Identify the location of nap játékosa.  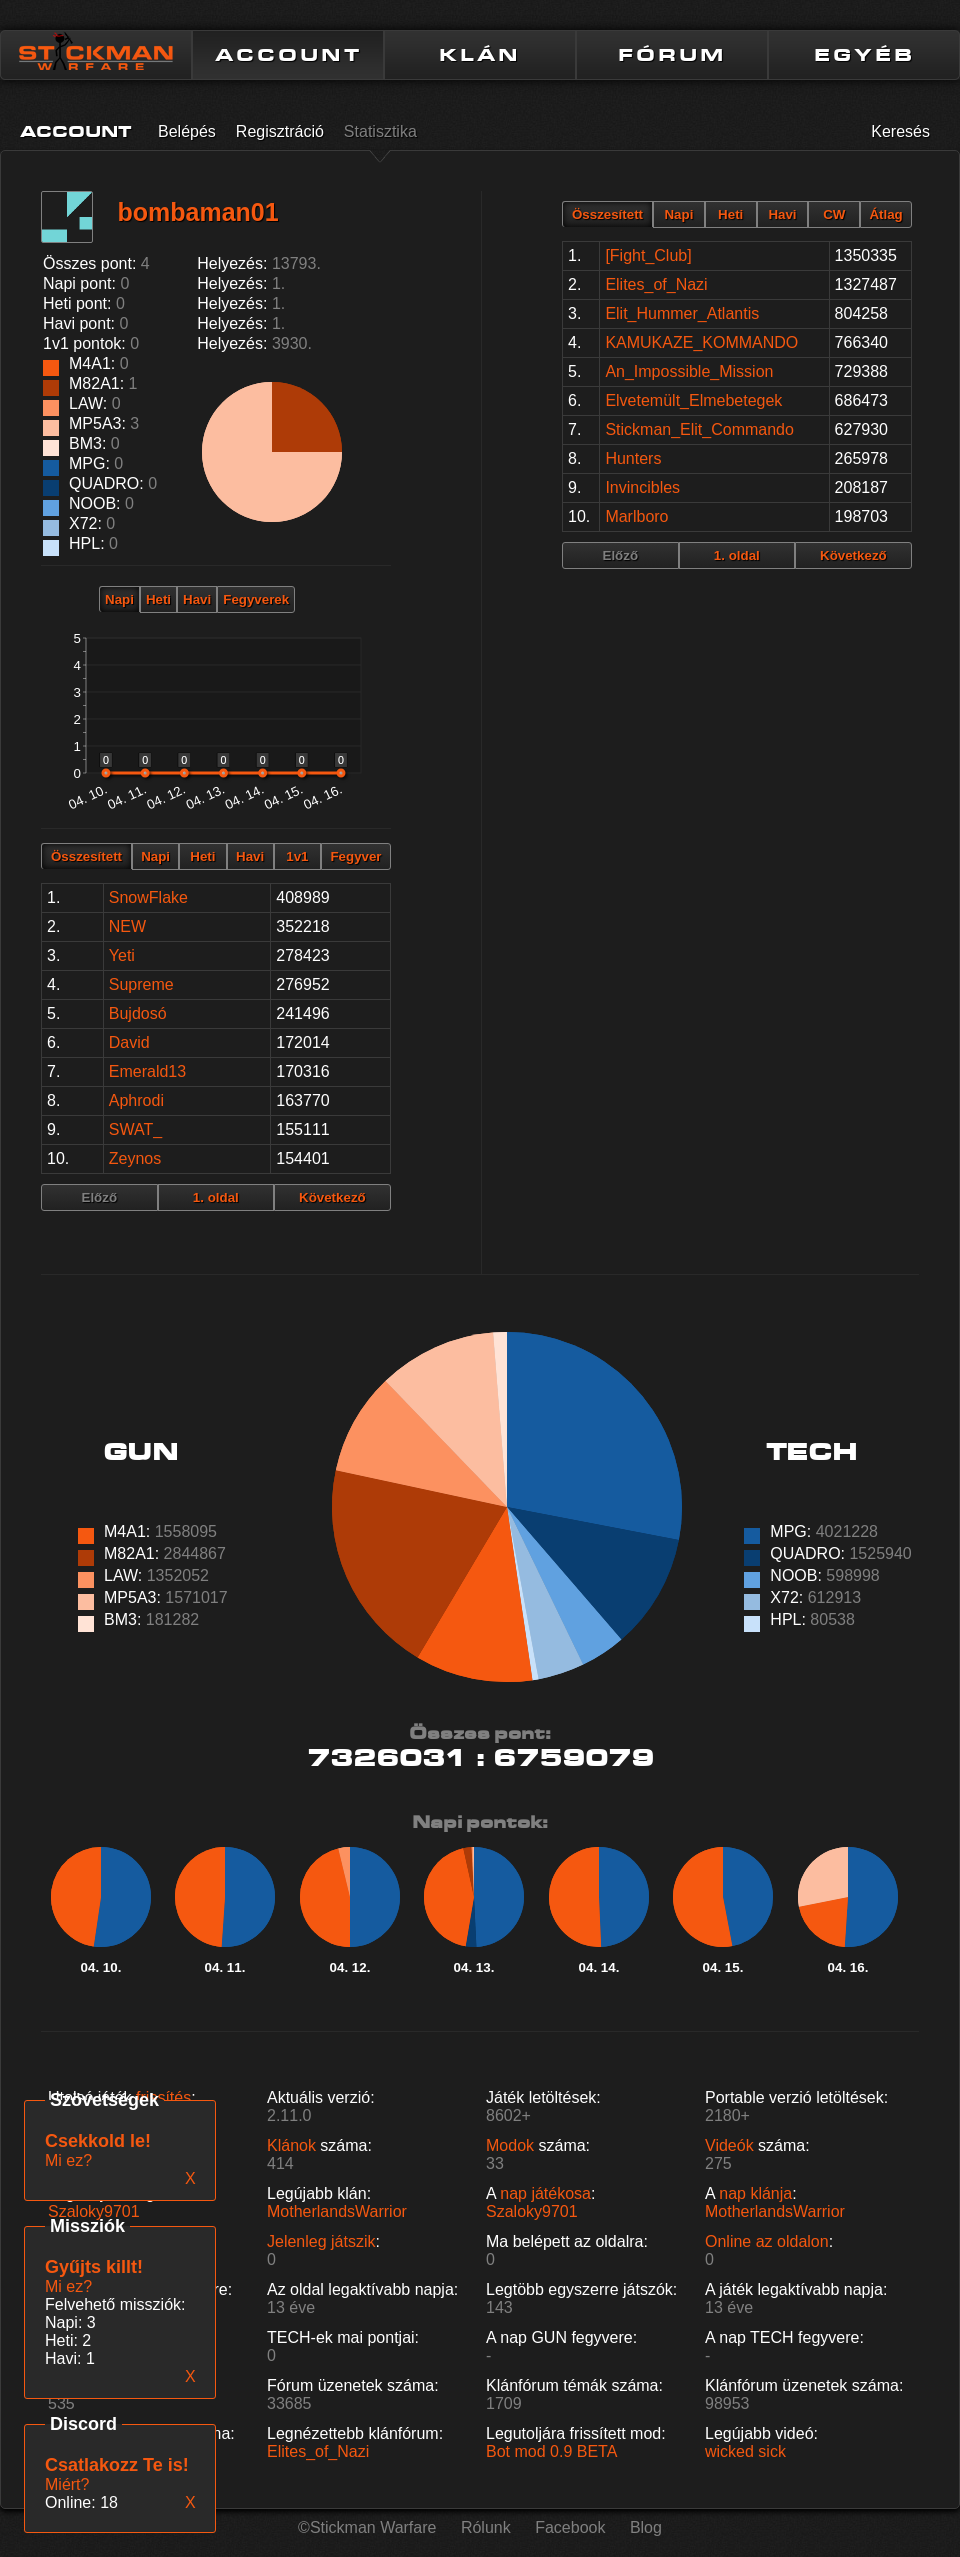
(545, 2193).